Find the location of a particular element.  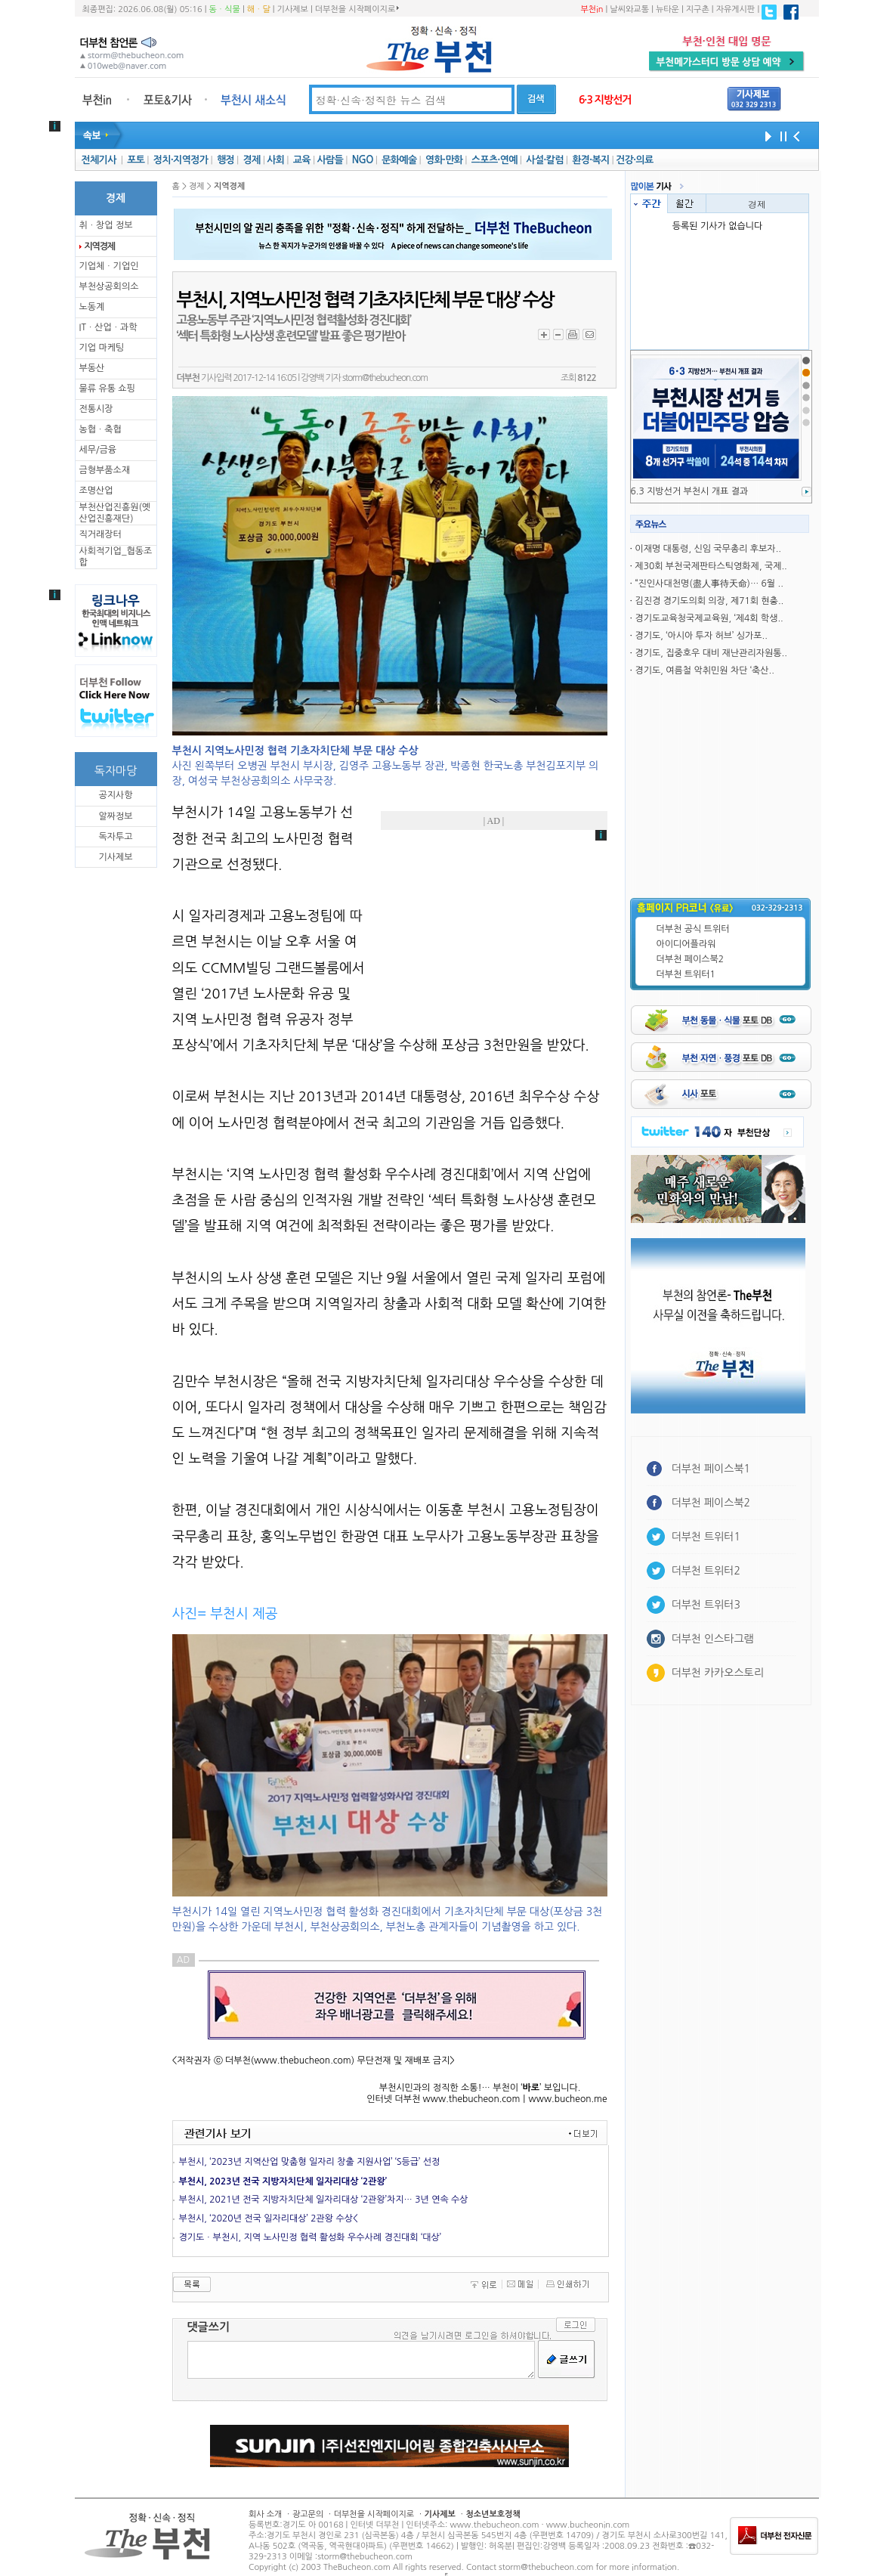

포토 is located at coordinates (135, 160).